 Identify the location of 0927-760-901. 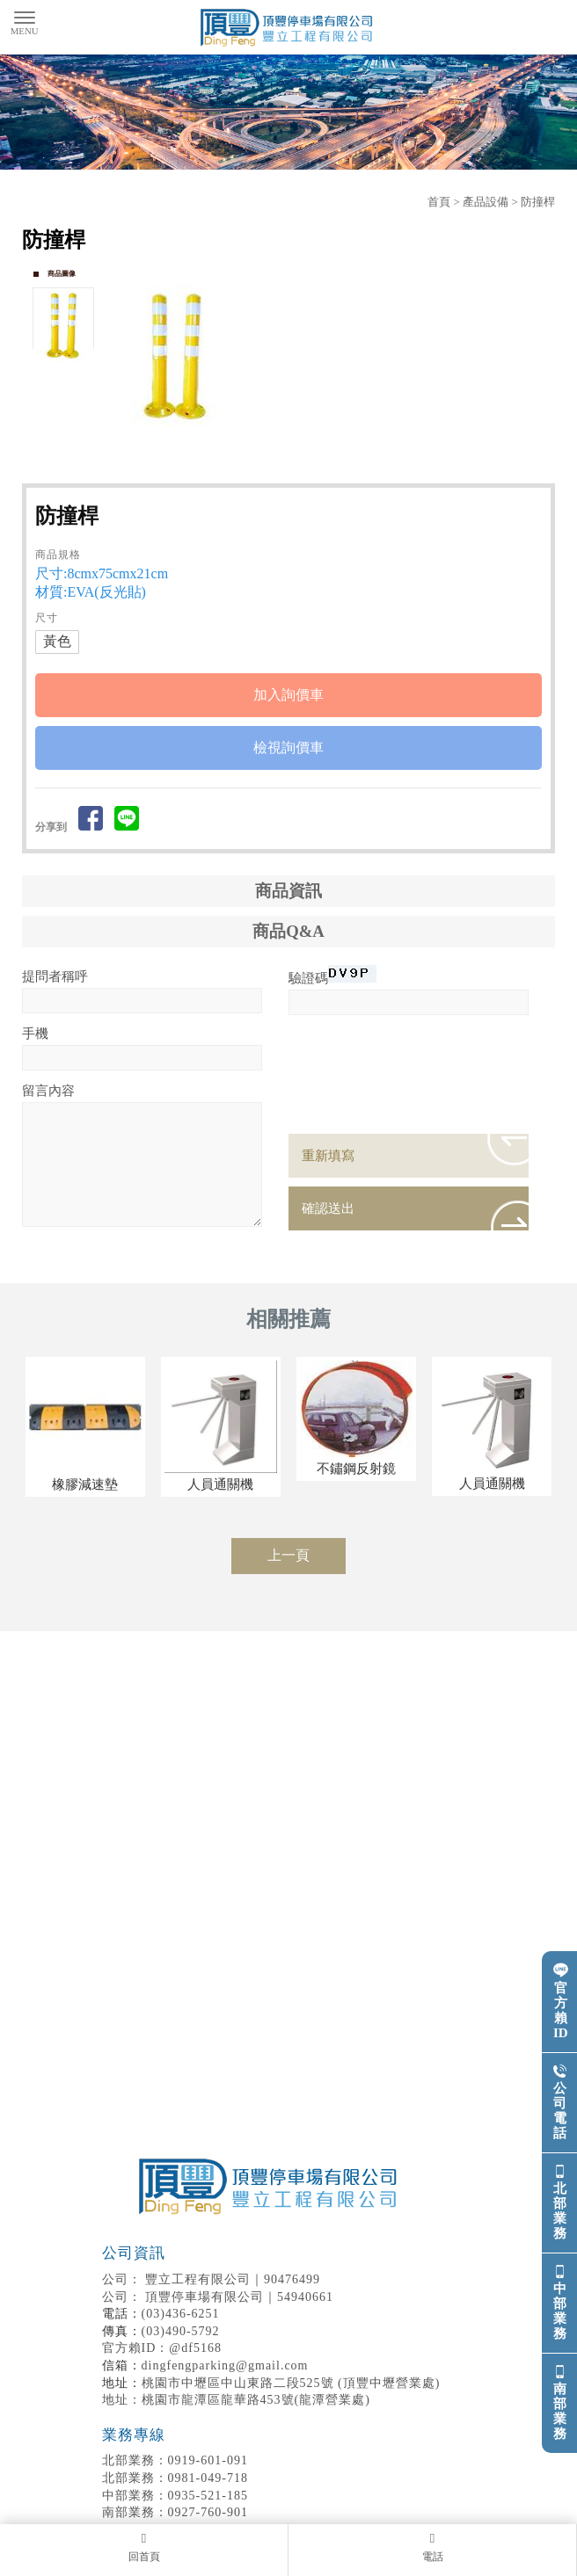
(175, 2512).